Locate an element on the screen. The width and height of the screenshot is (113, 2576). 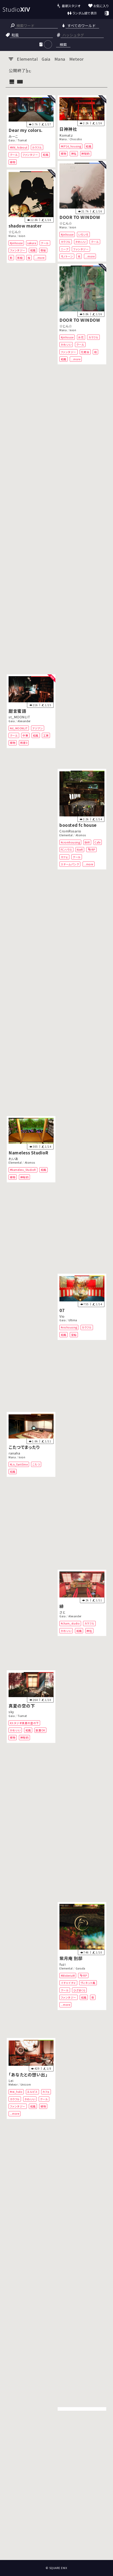
Gaia is located at coordinates (12, 140).